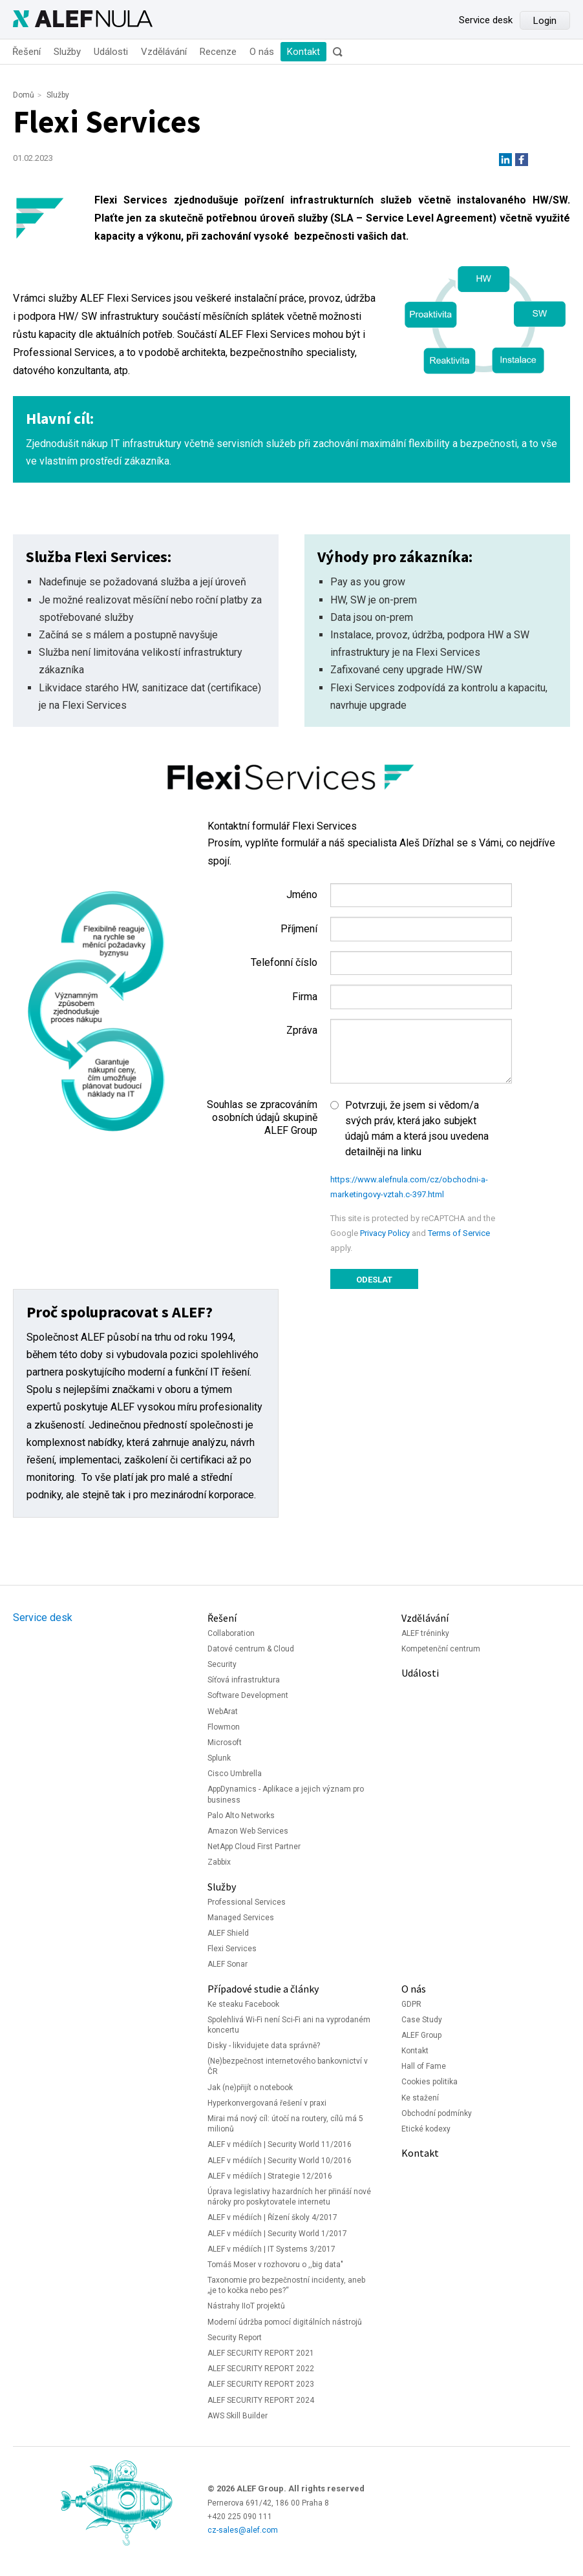  I want to click on Jméno, so click(301, 894).